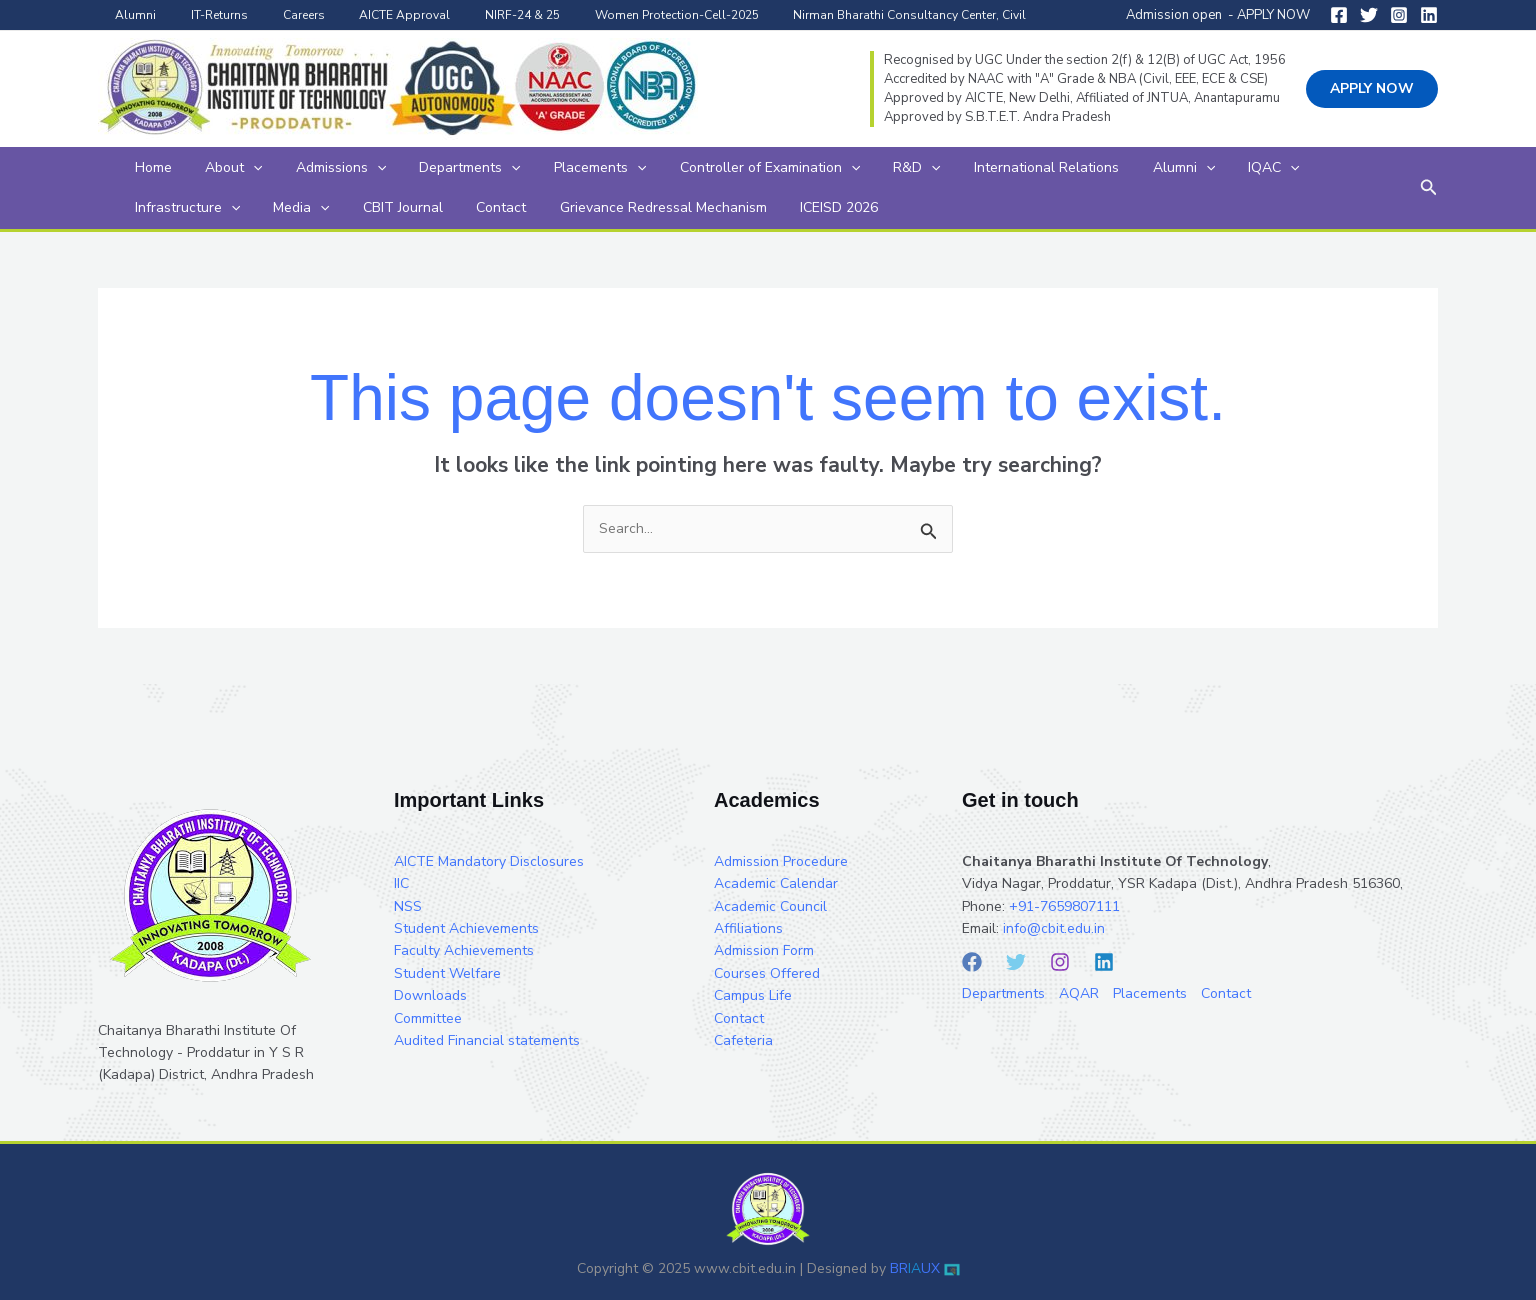 This screenshot has width=1536, height=1300. Describe the element at coordinates (764, 950) in the screenshot. I see `Admission Form` at that location.